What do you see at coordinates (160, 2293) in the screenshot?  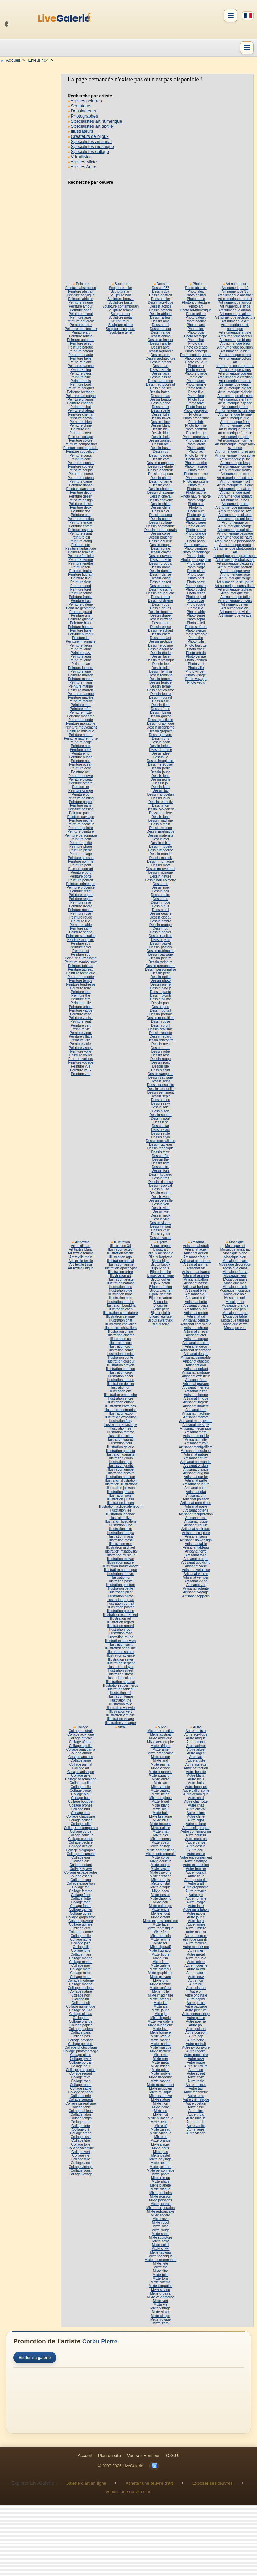 I see `Mixte urbains` at bounding box center [160, 2293].